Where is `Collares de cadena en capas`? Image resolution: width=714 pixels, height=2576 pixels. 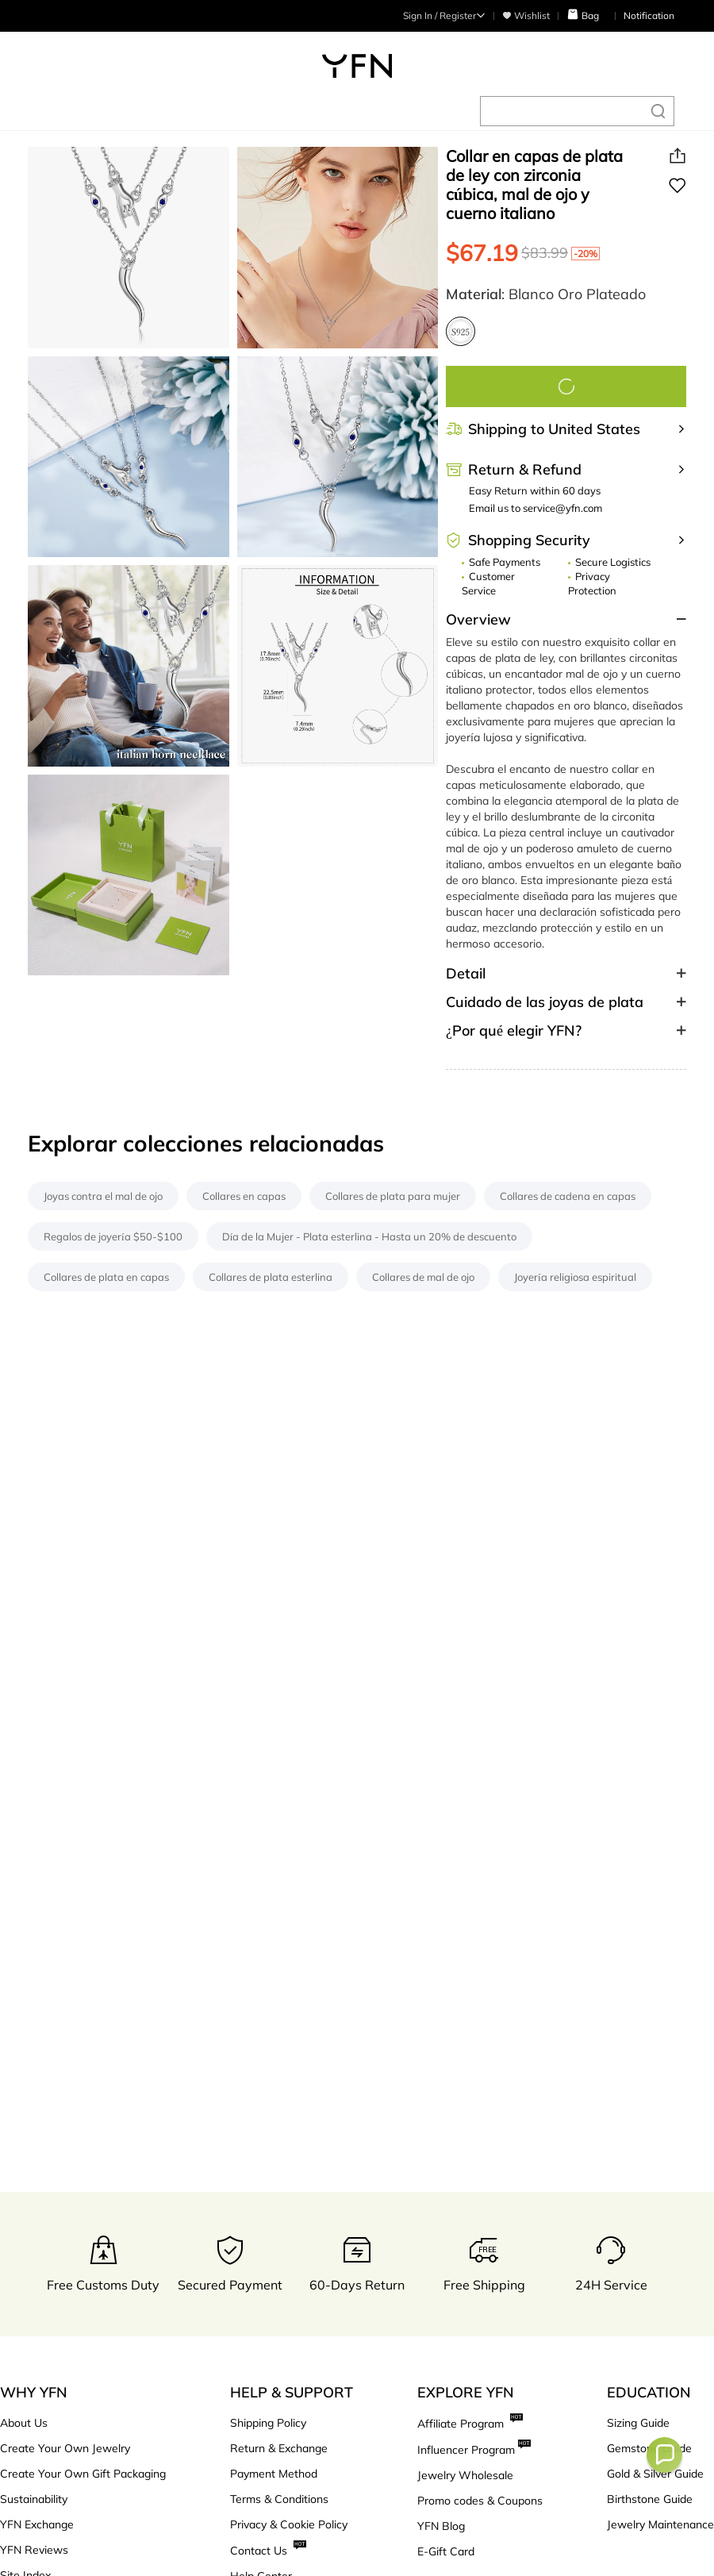 Collares de cadena en capas is located at coordinates (567, 1196).